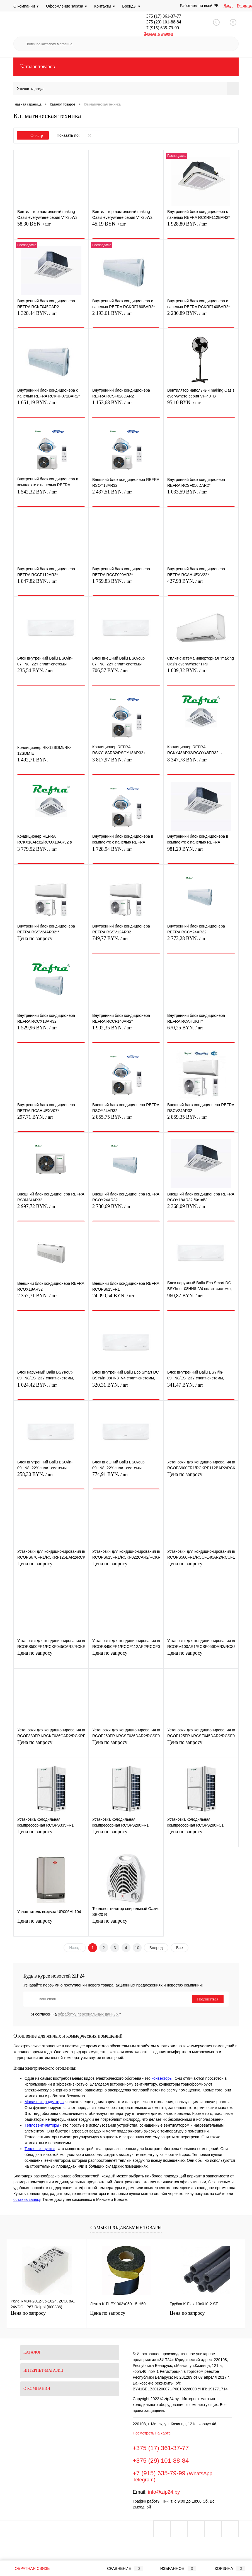 The image size is (252, 2576). Describe the element at coordinates (126, 584) in the screenshot. I see `1 759,83 BYN.` at that location.